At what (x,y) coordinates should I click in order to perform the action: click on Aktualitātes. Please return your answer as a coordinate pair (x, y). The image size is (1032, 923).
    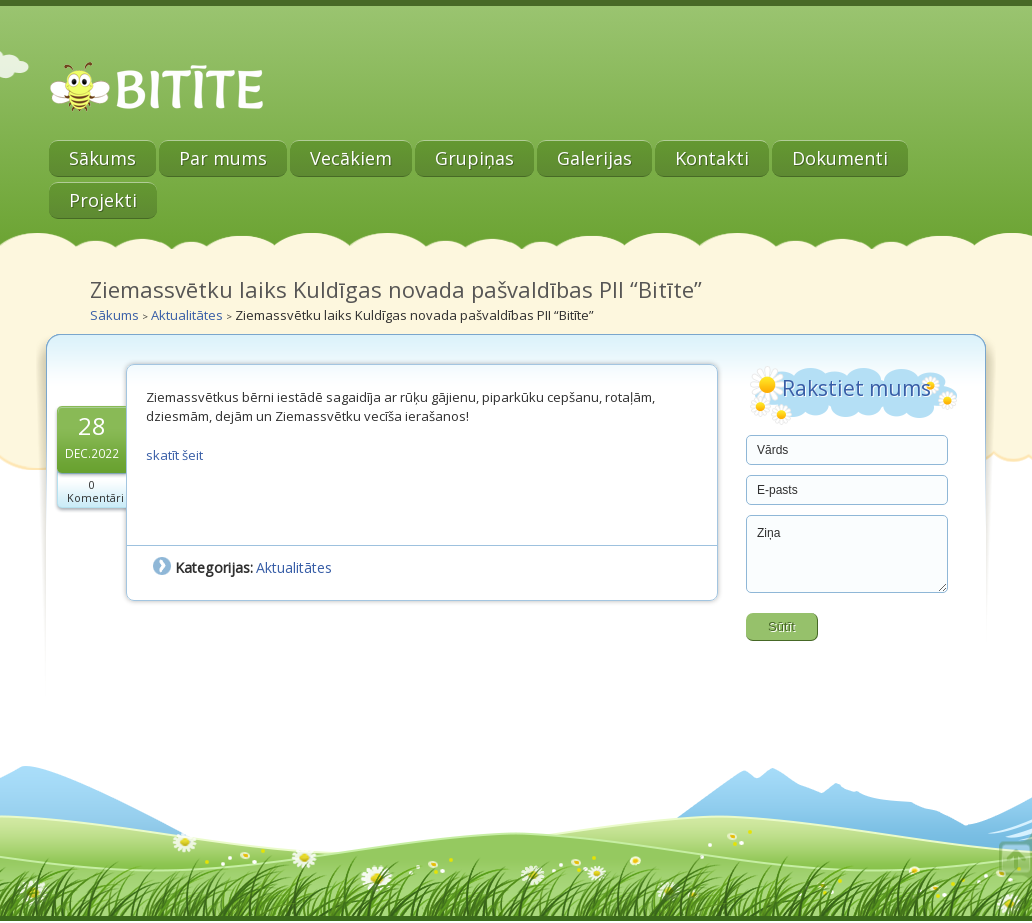
    Looking at the image, I should click on (187, 315).